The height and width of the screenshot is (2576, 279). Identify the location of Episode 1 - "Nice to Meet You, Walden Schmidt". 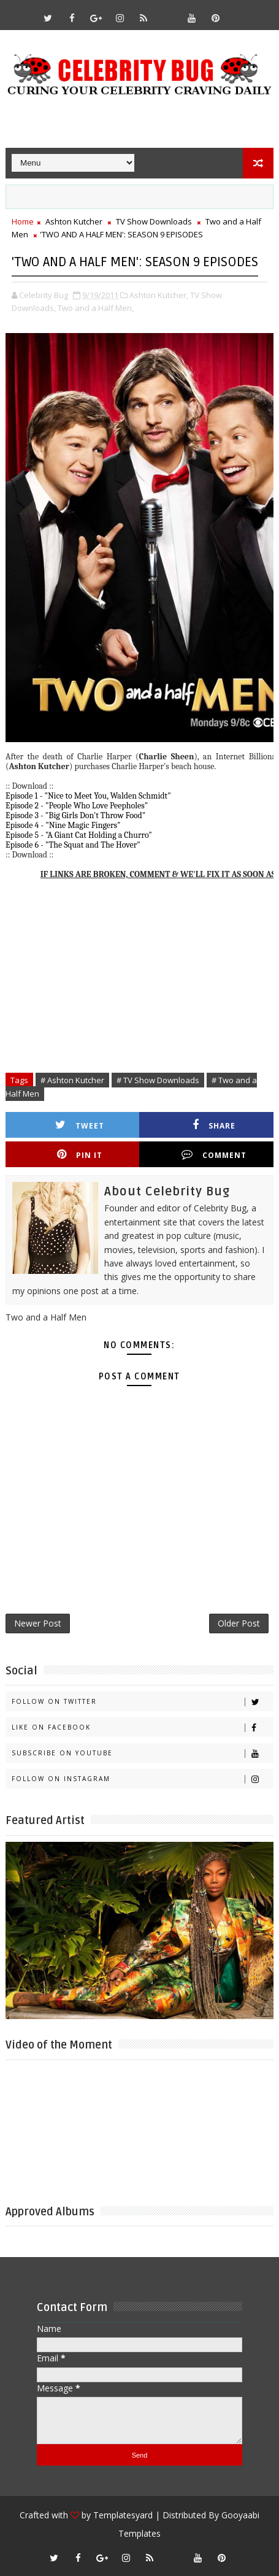
(88, 796).